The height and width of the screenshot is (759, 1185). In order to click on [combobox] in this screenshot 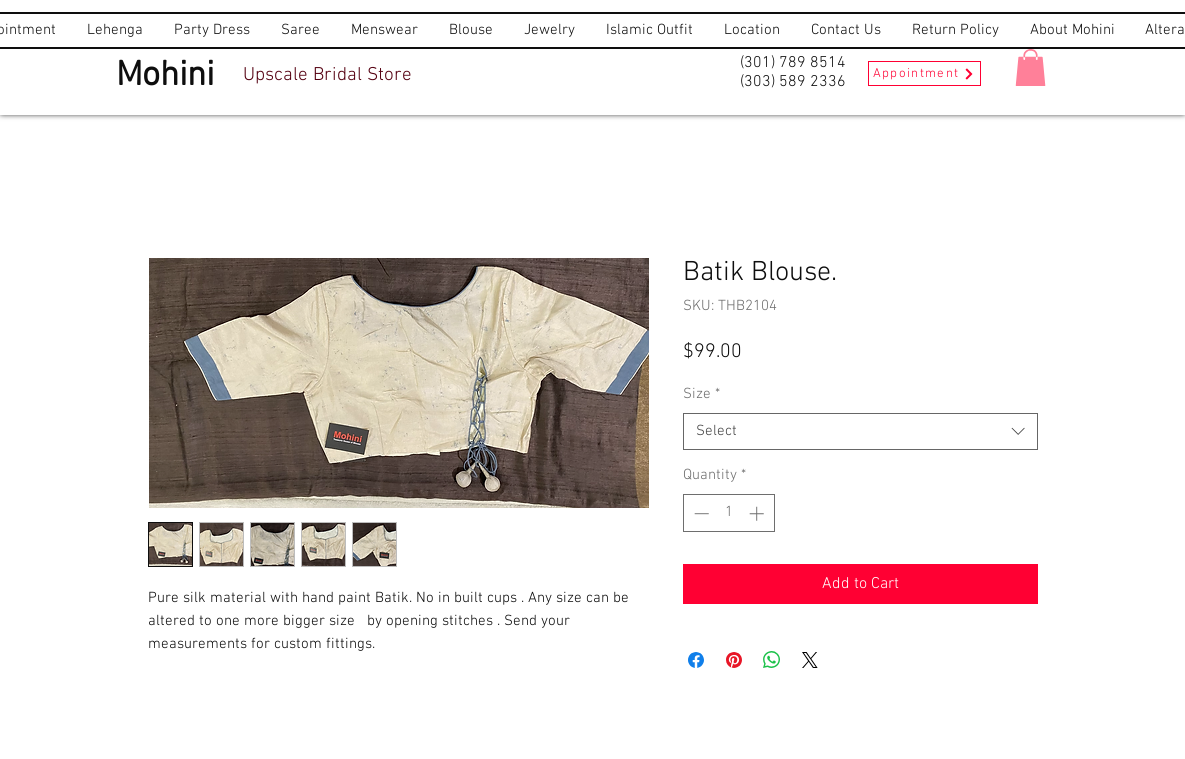, I will do `click(860, 432)`.